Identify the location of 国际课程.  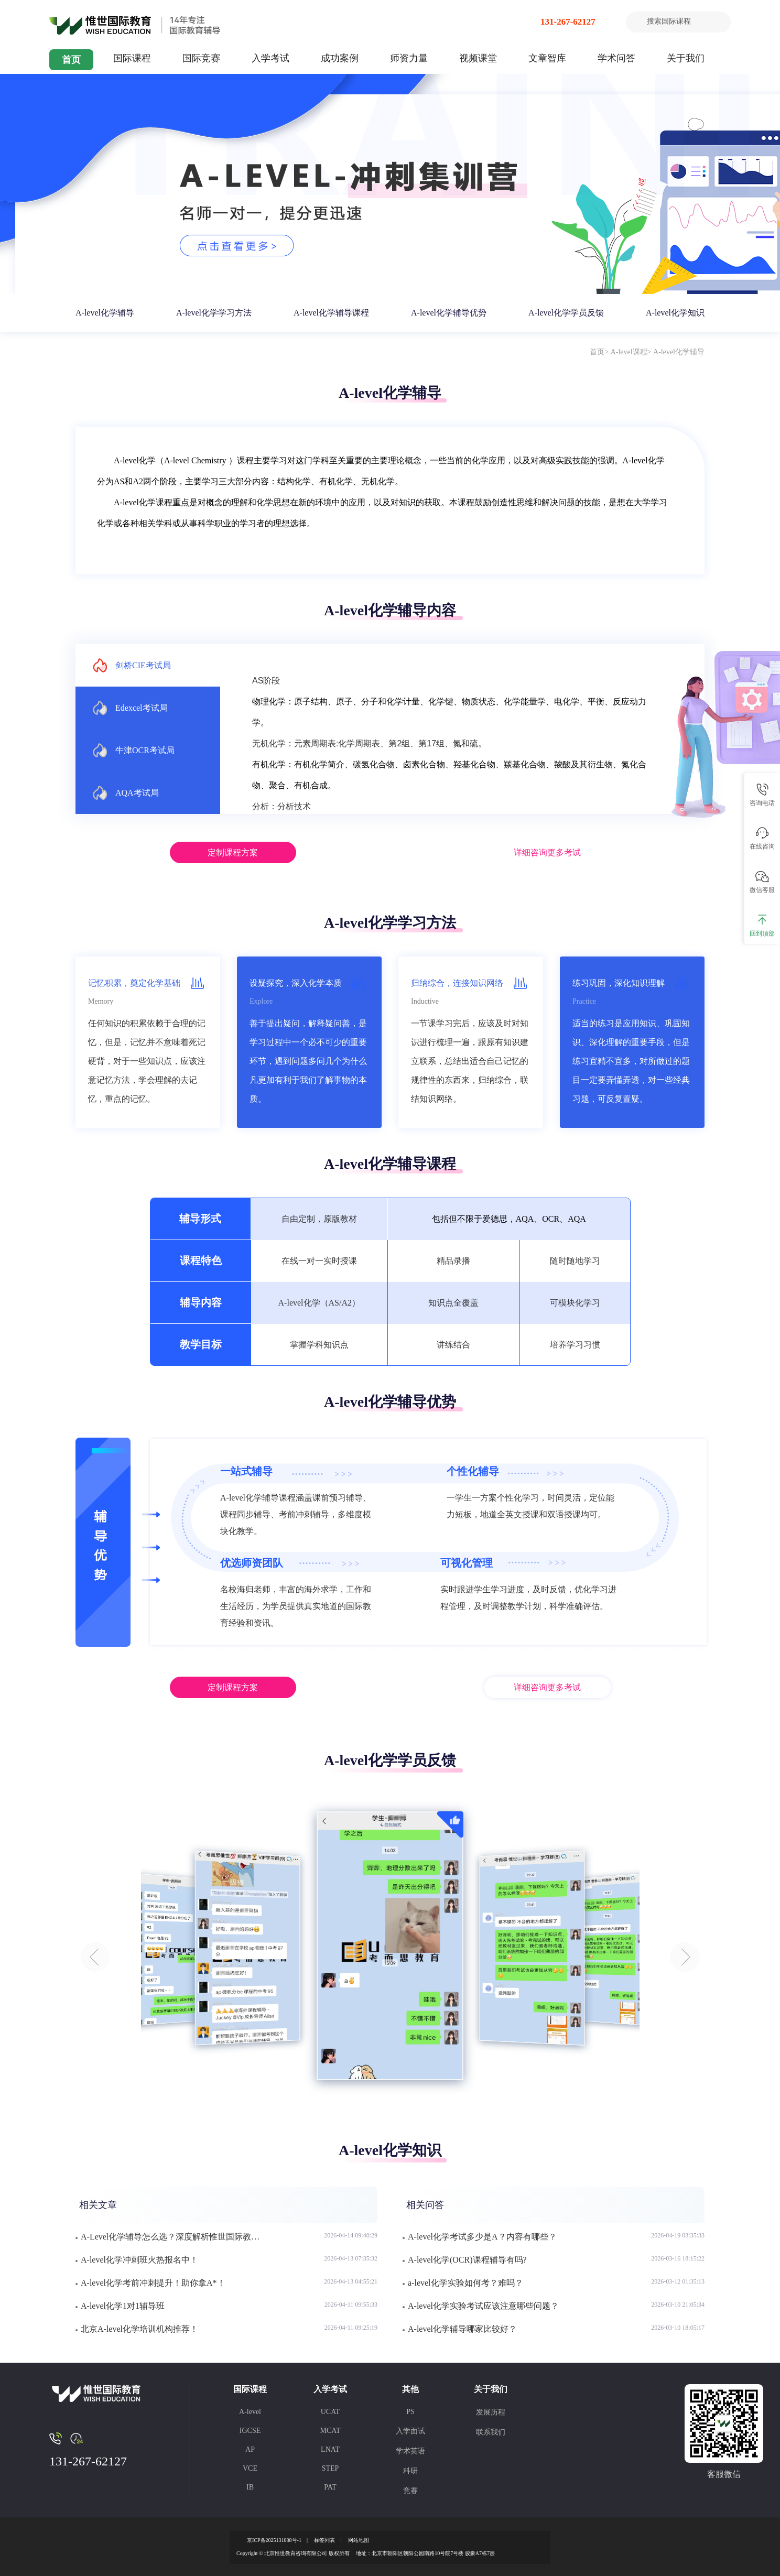
(132, 58).